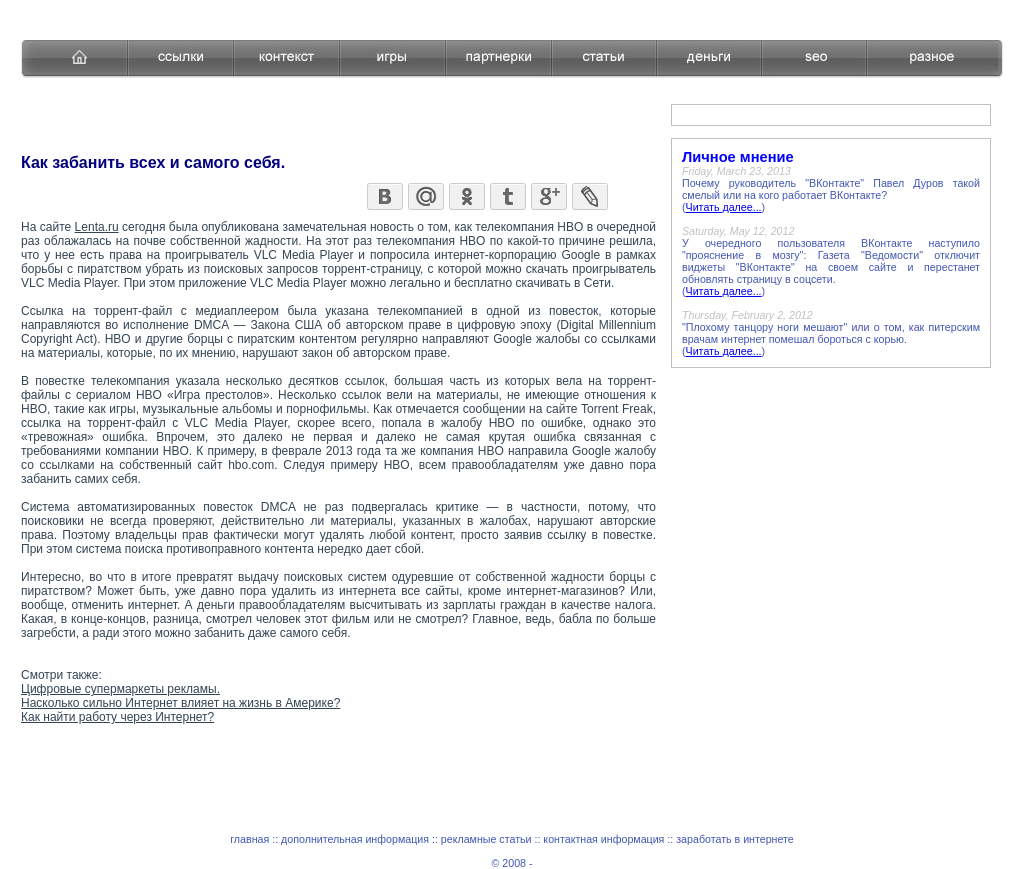  Describe the element at coordinates (249, 839) in the screenshot. I see `главная` at that location.